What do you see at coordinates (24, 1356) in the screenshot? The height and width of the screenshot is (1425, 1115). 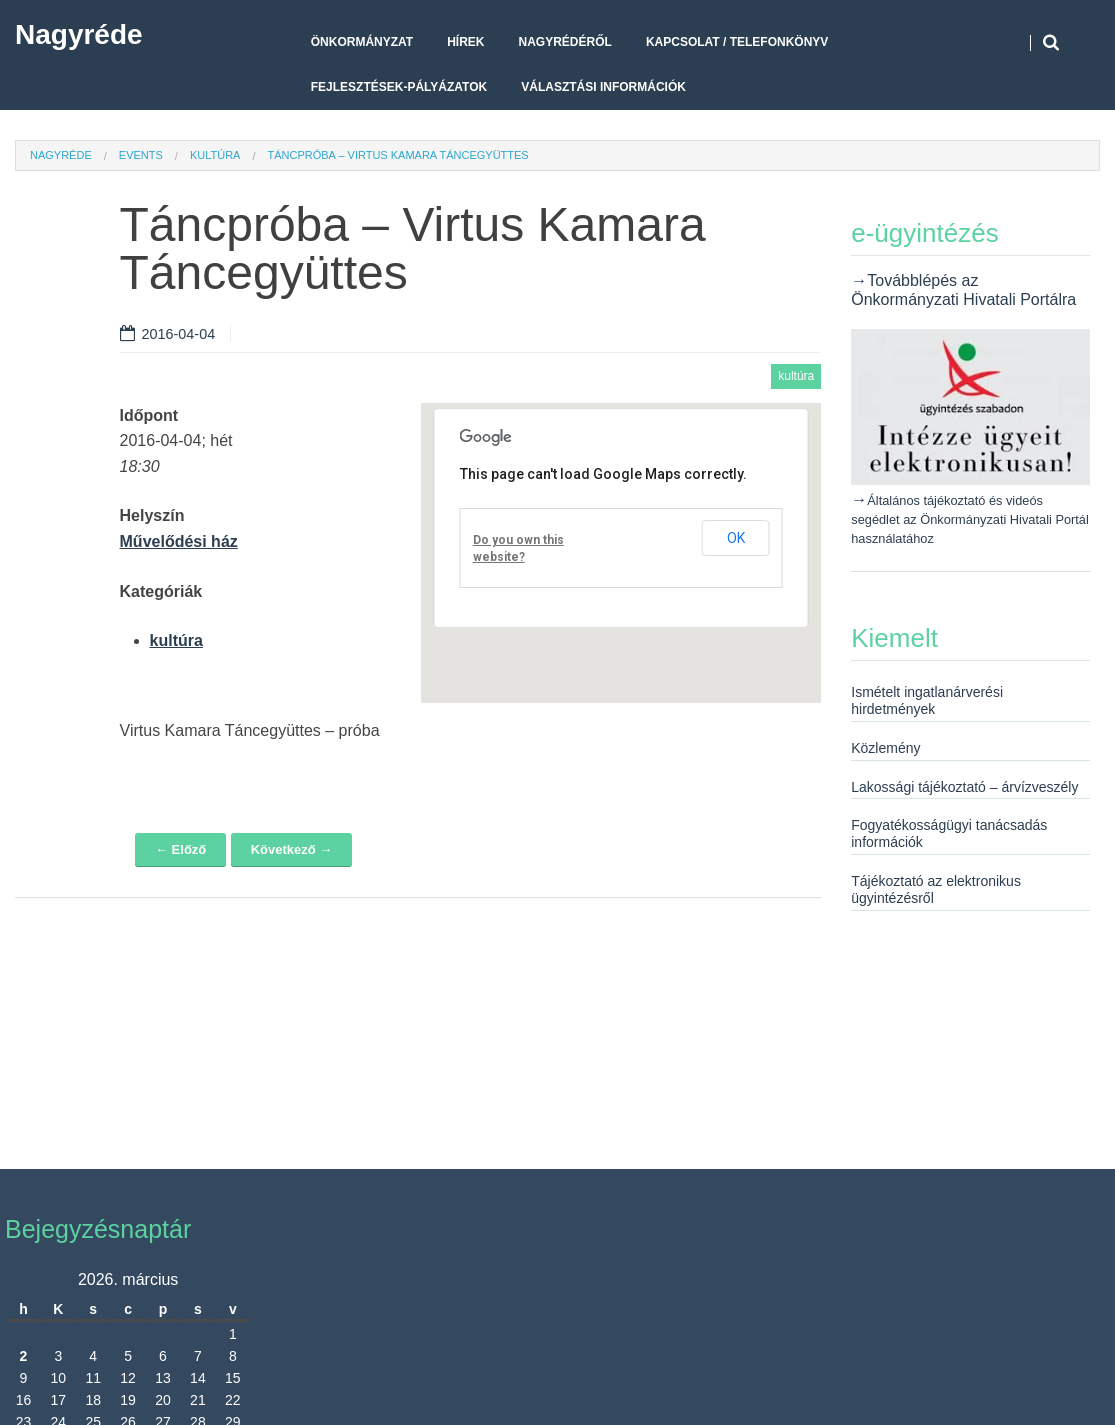 I see `2 [Bejegyzések közzétéve: 2026. March 2.]` at bounding box center [24, 1356].